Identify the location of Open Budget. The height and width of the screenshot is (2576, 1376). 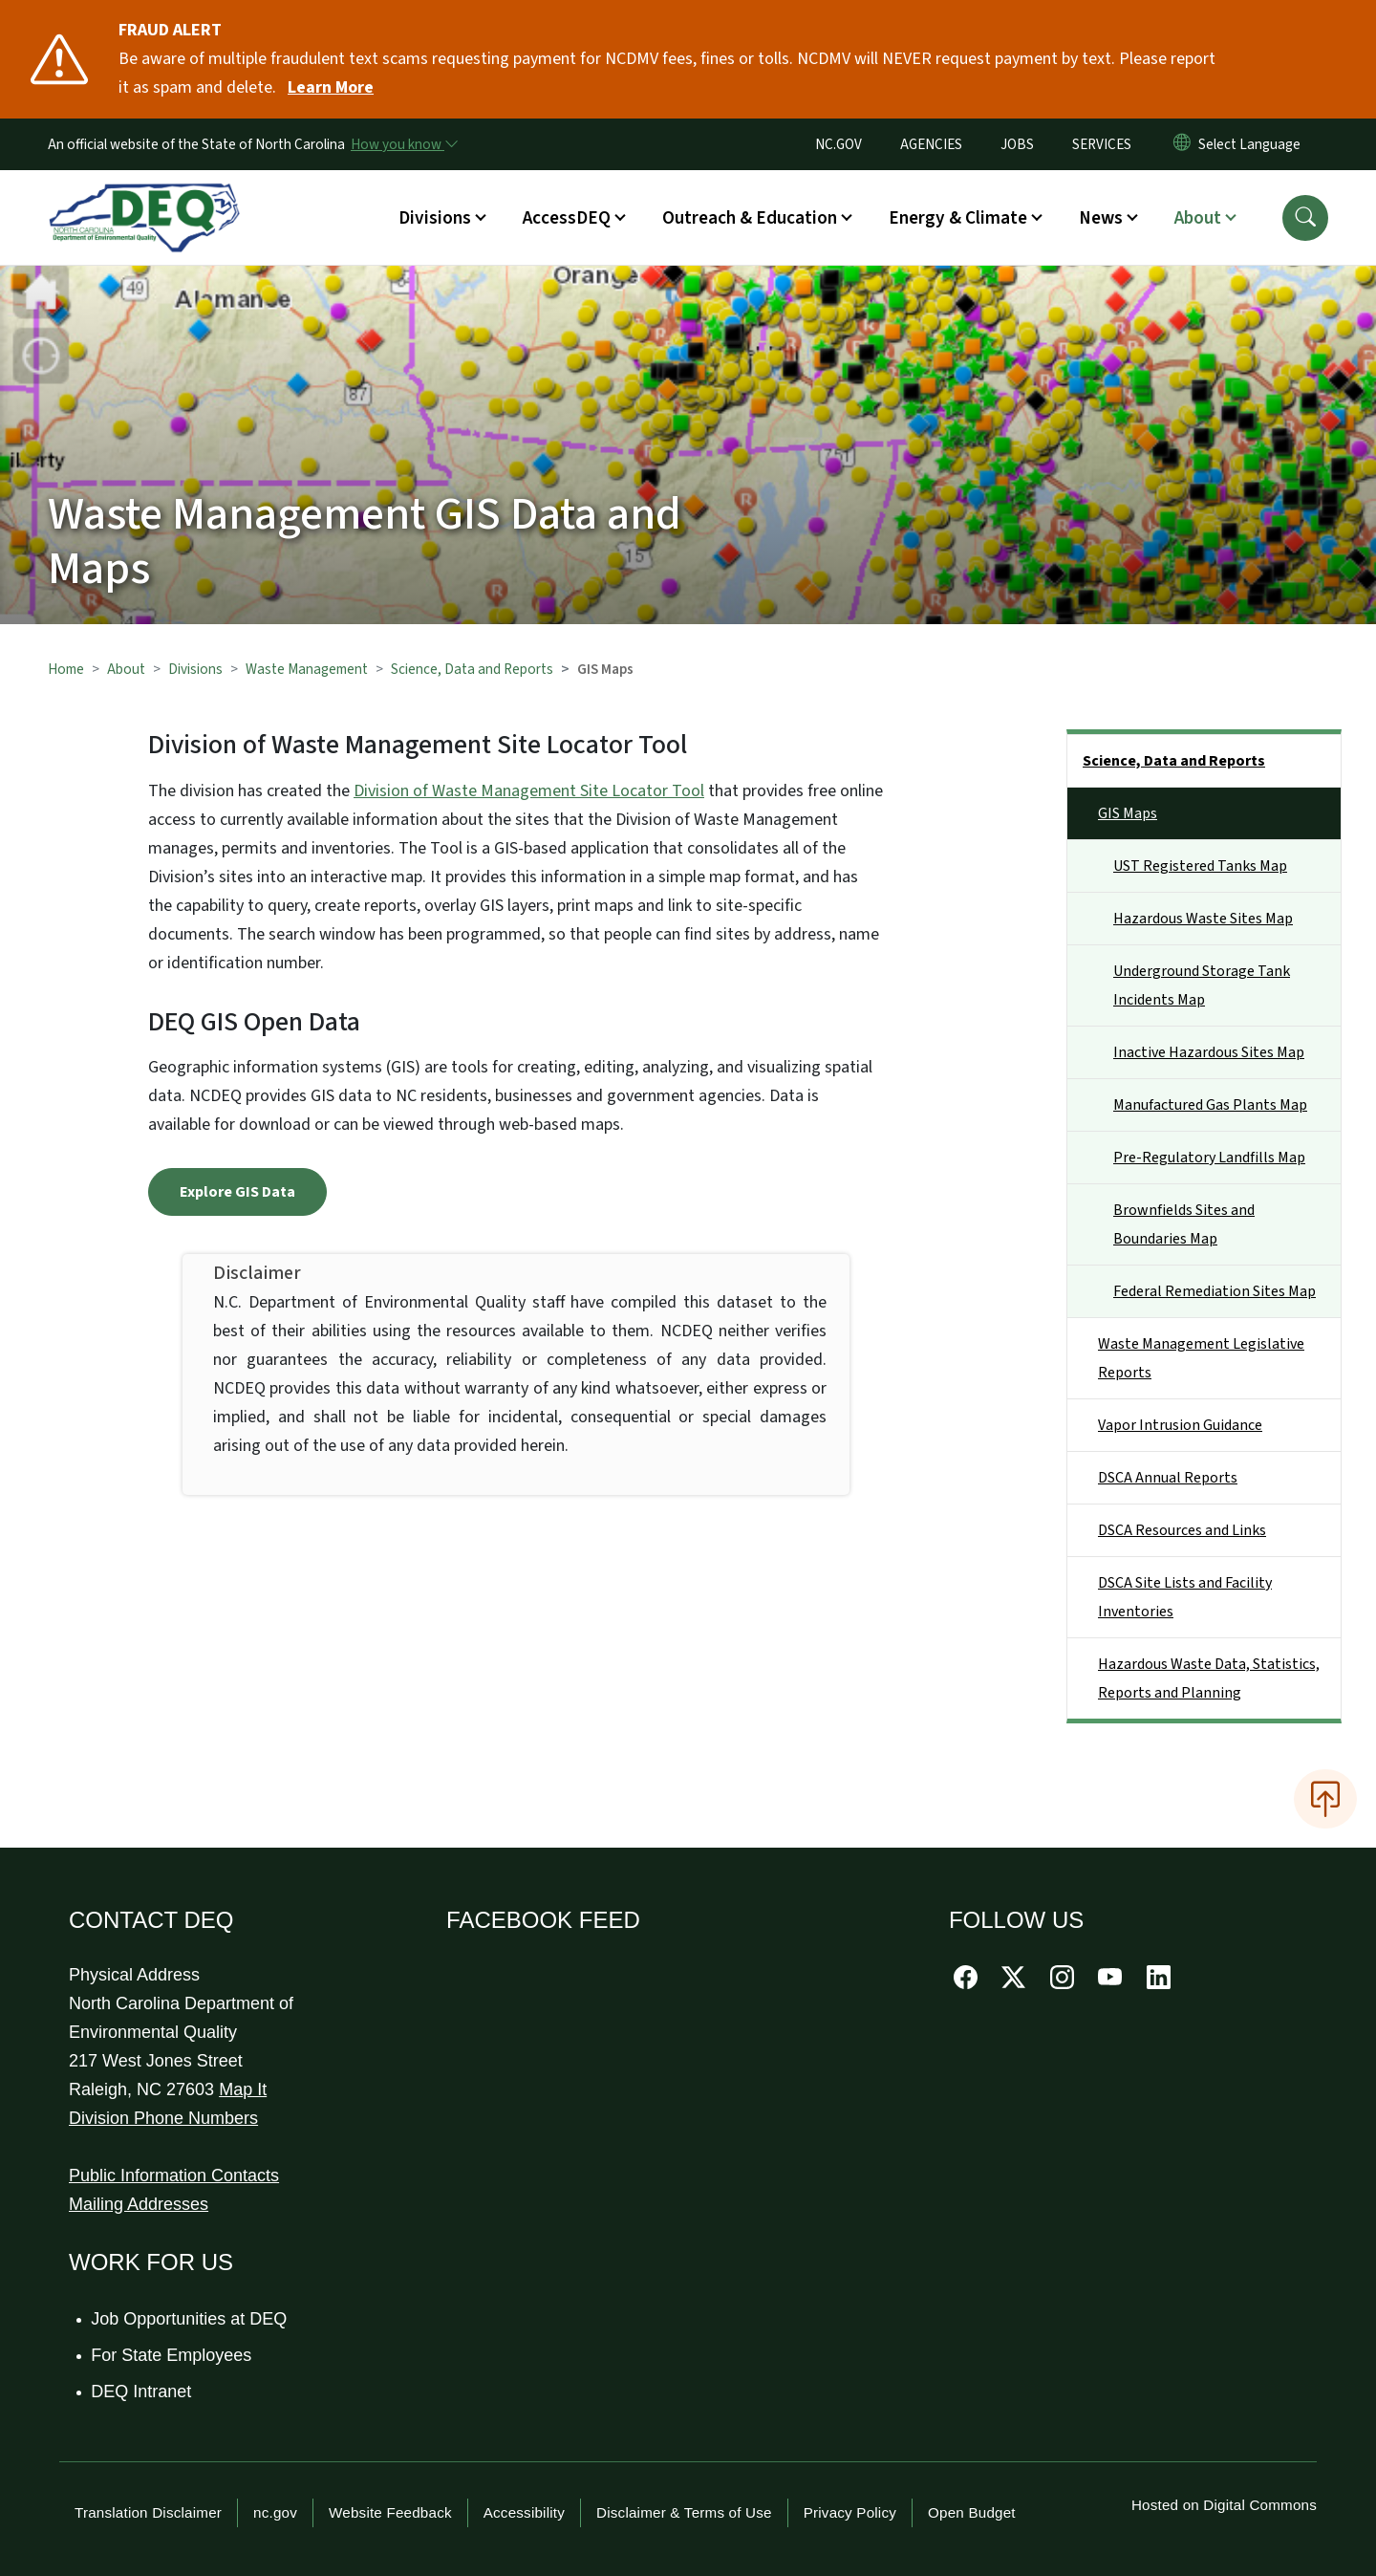
(972, 2512).